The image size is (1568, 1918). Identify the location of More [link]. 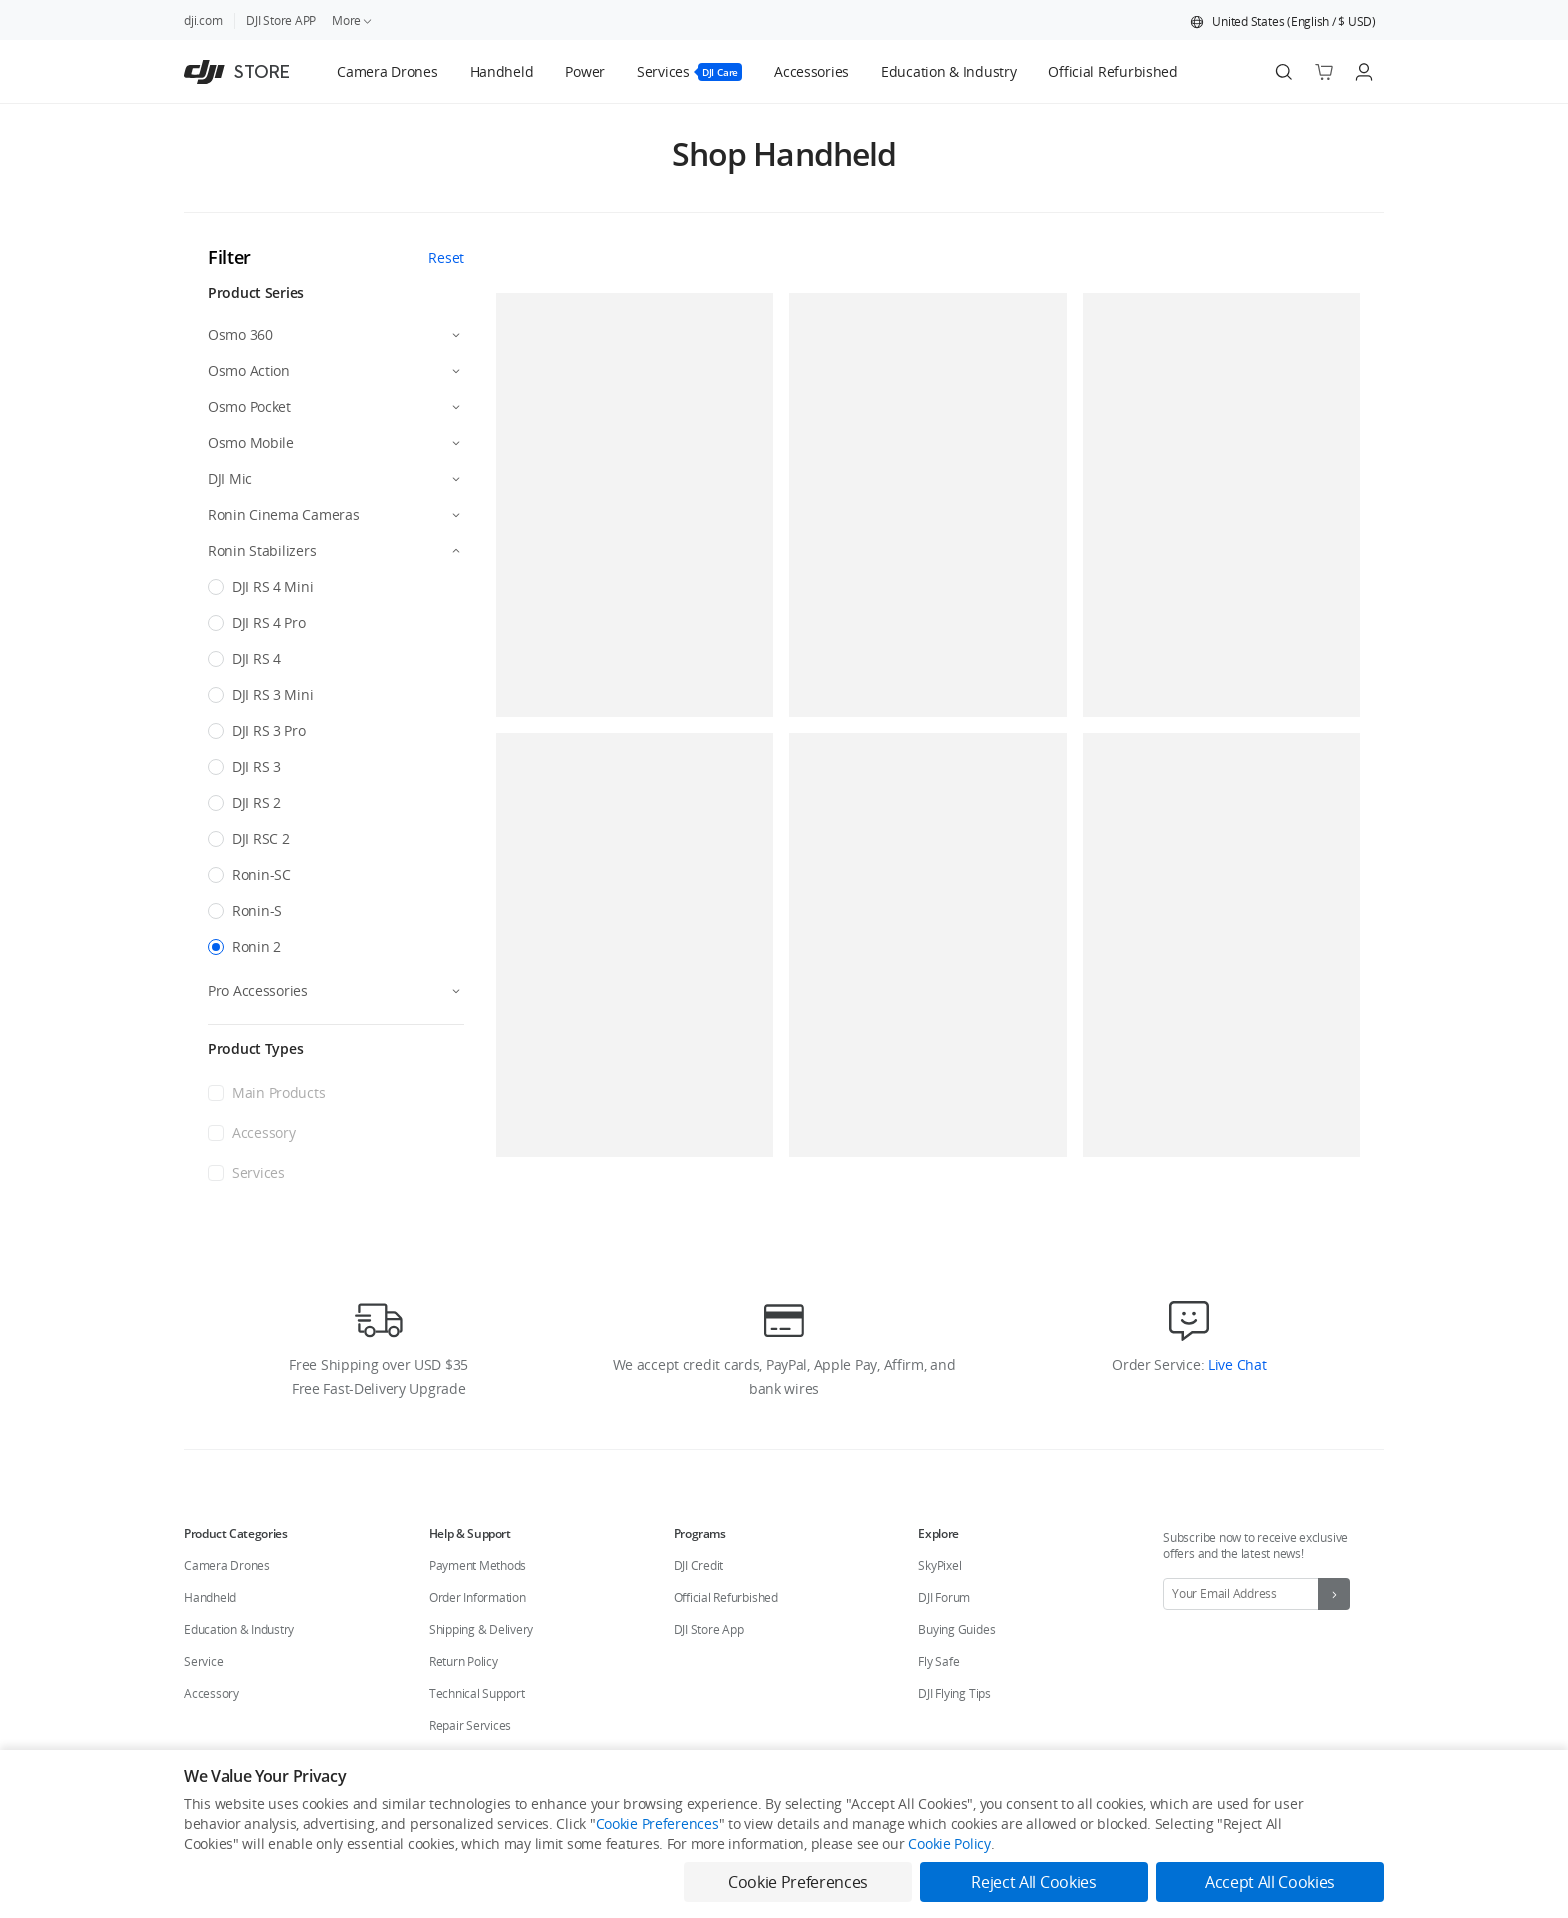
(353, 20).